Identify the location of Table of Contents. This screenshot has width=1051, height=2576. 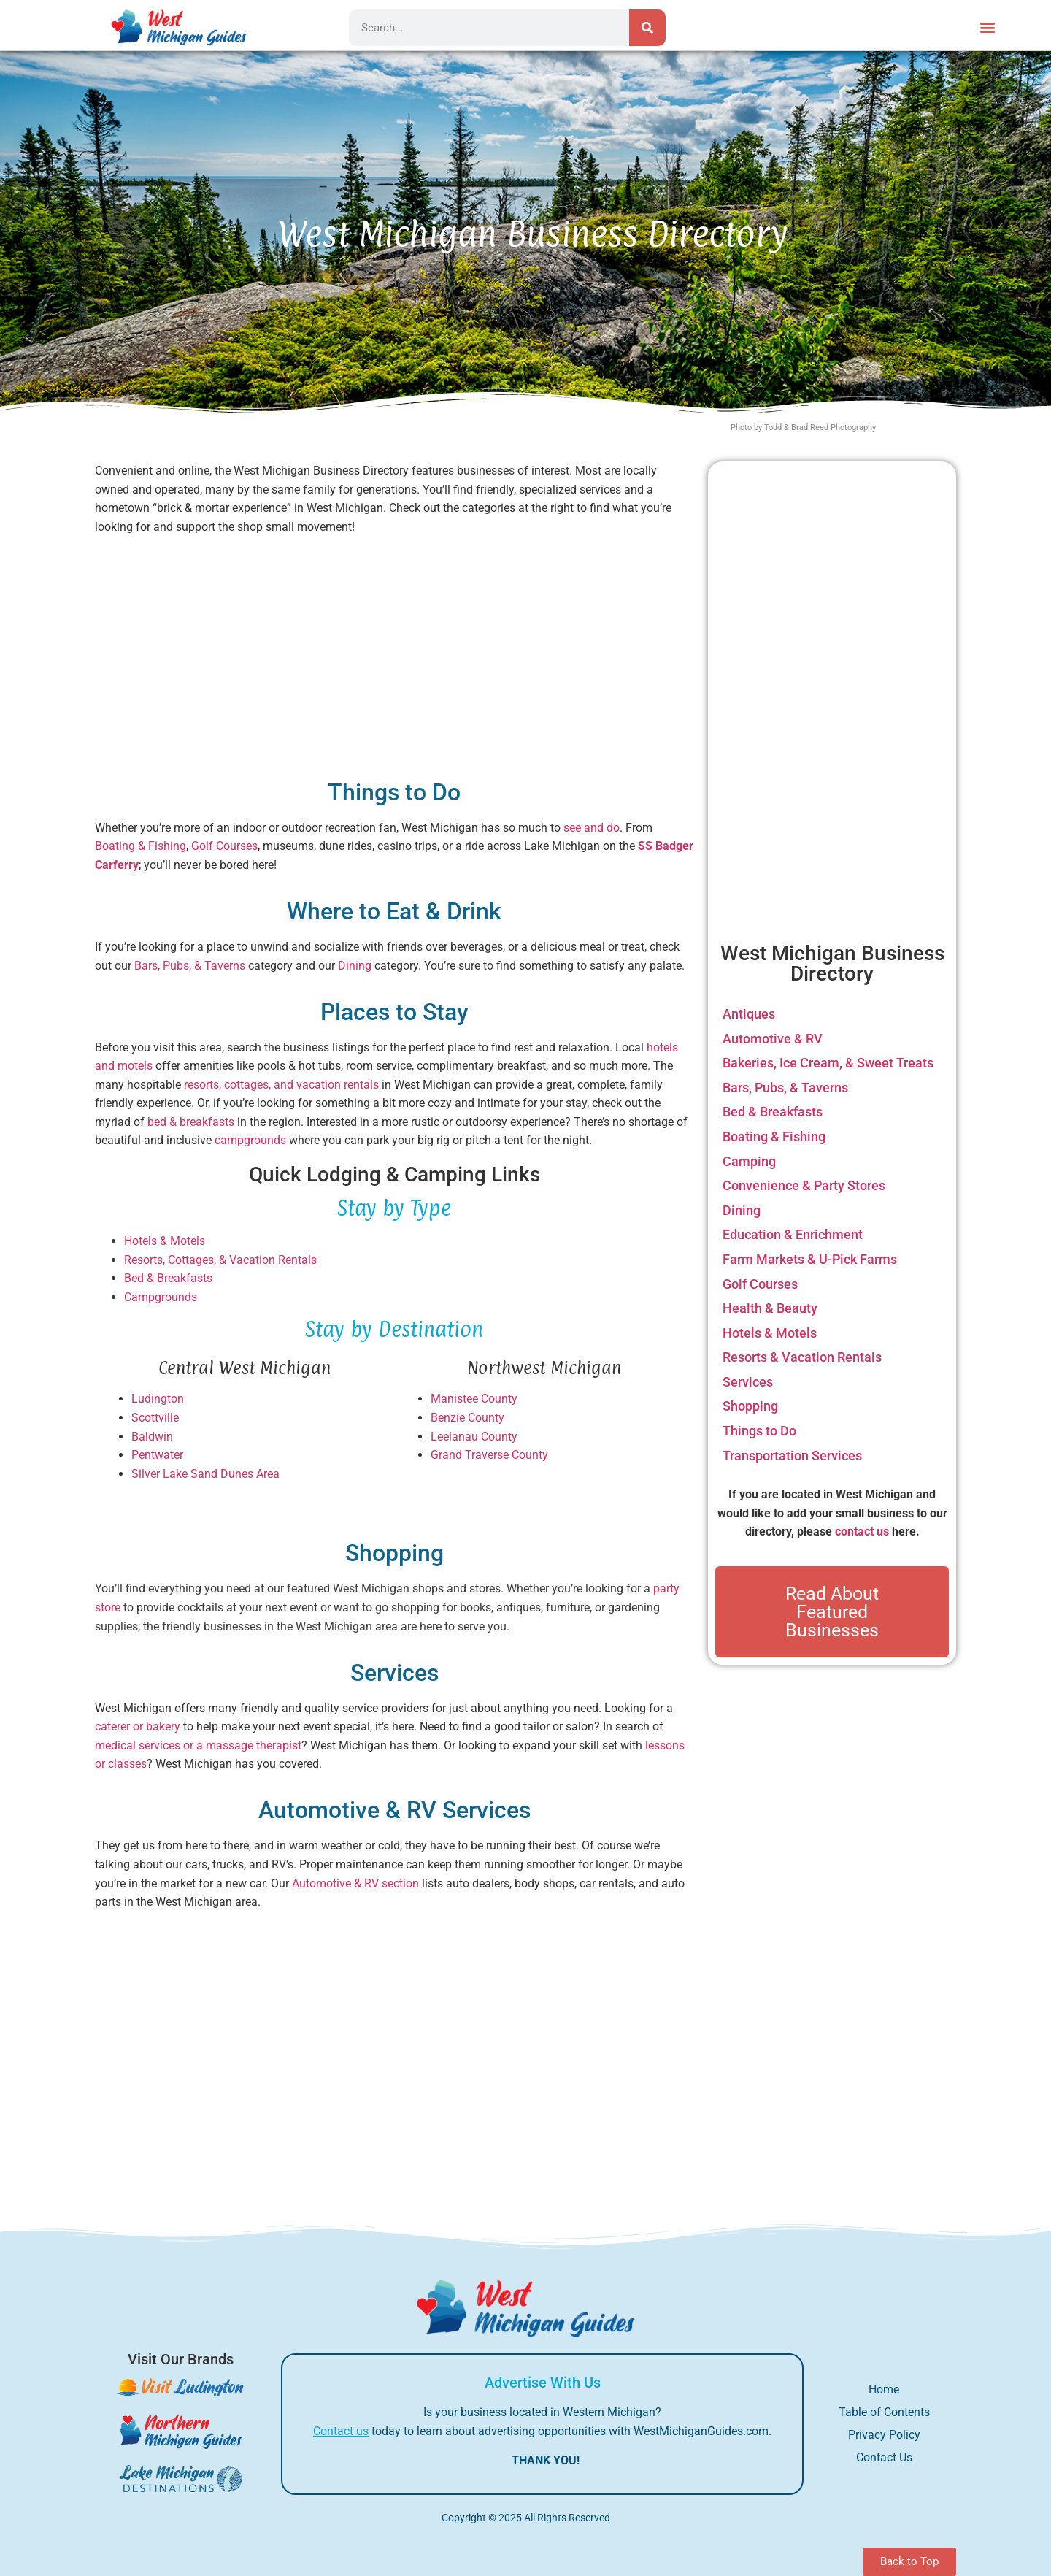
(884, 2412).